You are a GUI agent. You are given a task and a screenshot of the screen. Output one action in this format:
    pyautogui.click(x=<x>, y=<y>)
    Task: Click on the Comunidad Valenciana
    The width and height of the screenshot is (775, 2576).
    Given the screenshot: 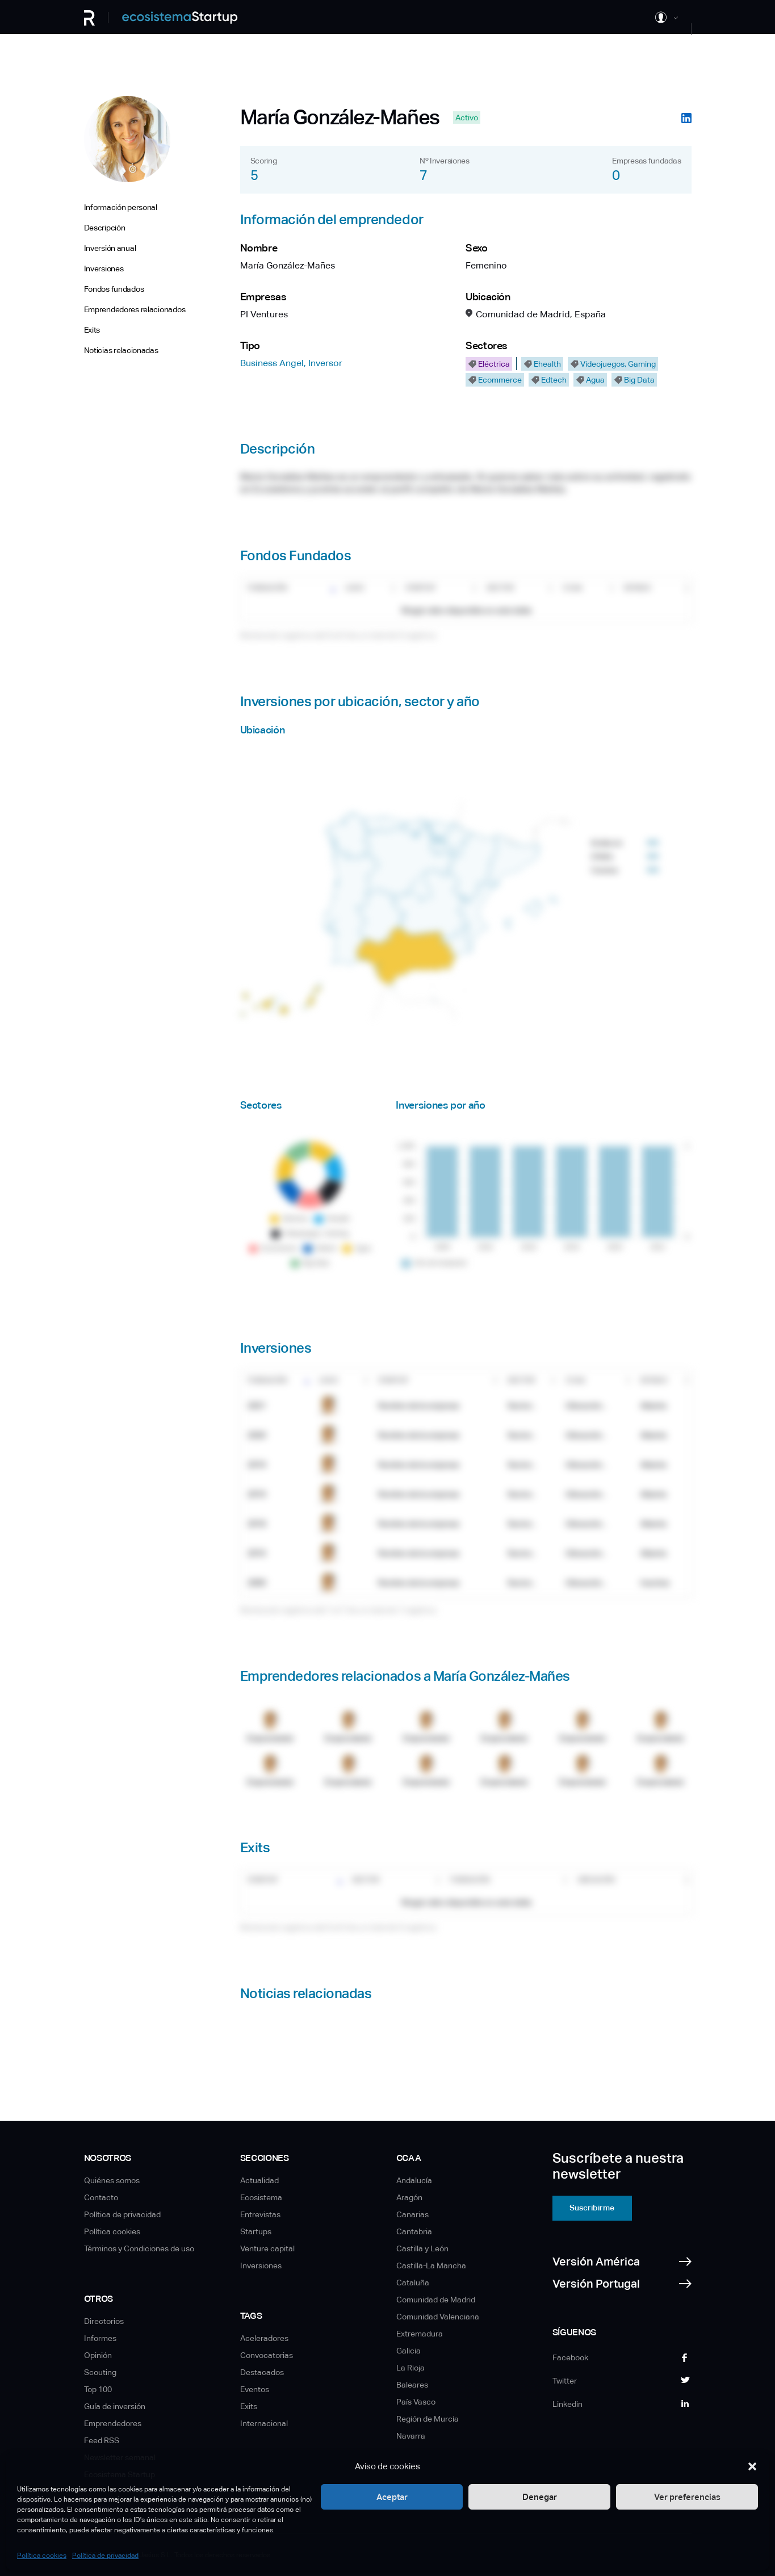 What is the action you would take?
    pyautogui.click(x=437, y=2316)
    